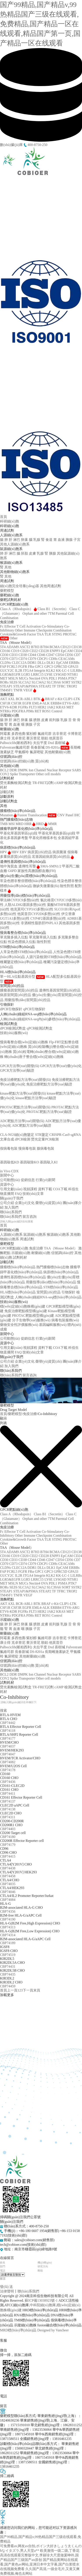  I want to click on MSI, so click(12, 824).